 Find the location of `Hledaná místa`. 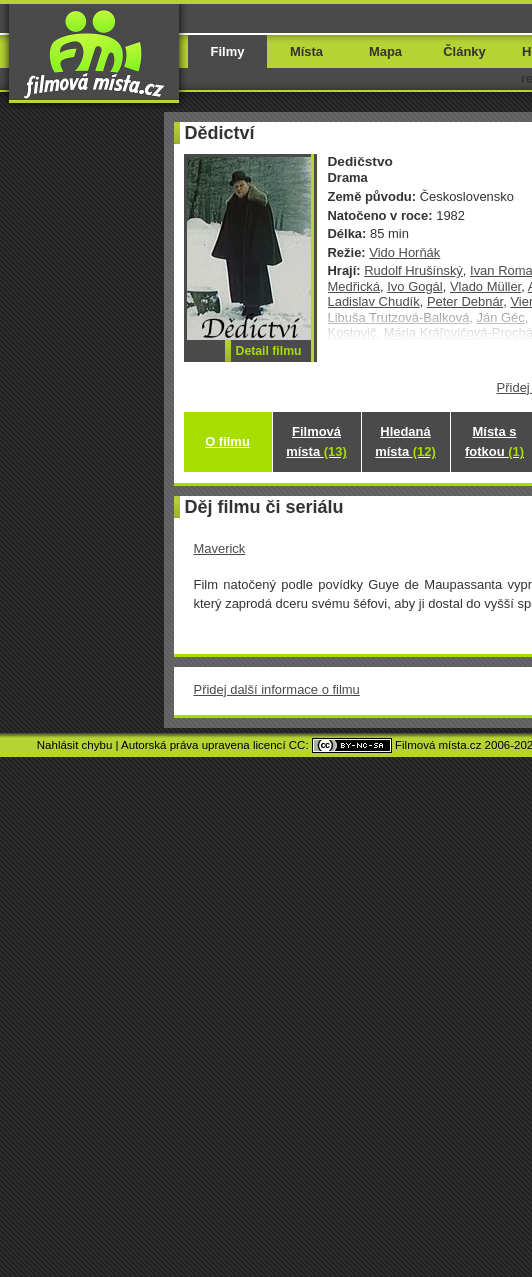

Hledaná místa is located at coordinates (405, 441).